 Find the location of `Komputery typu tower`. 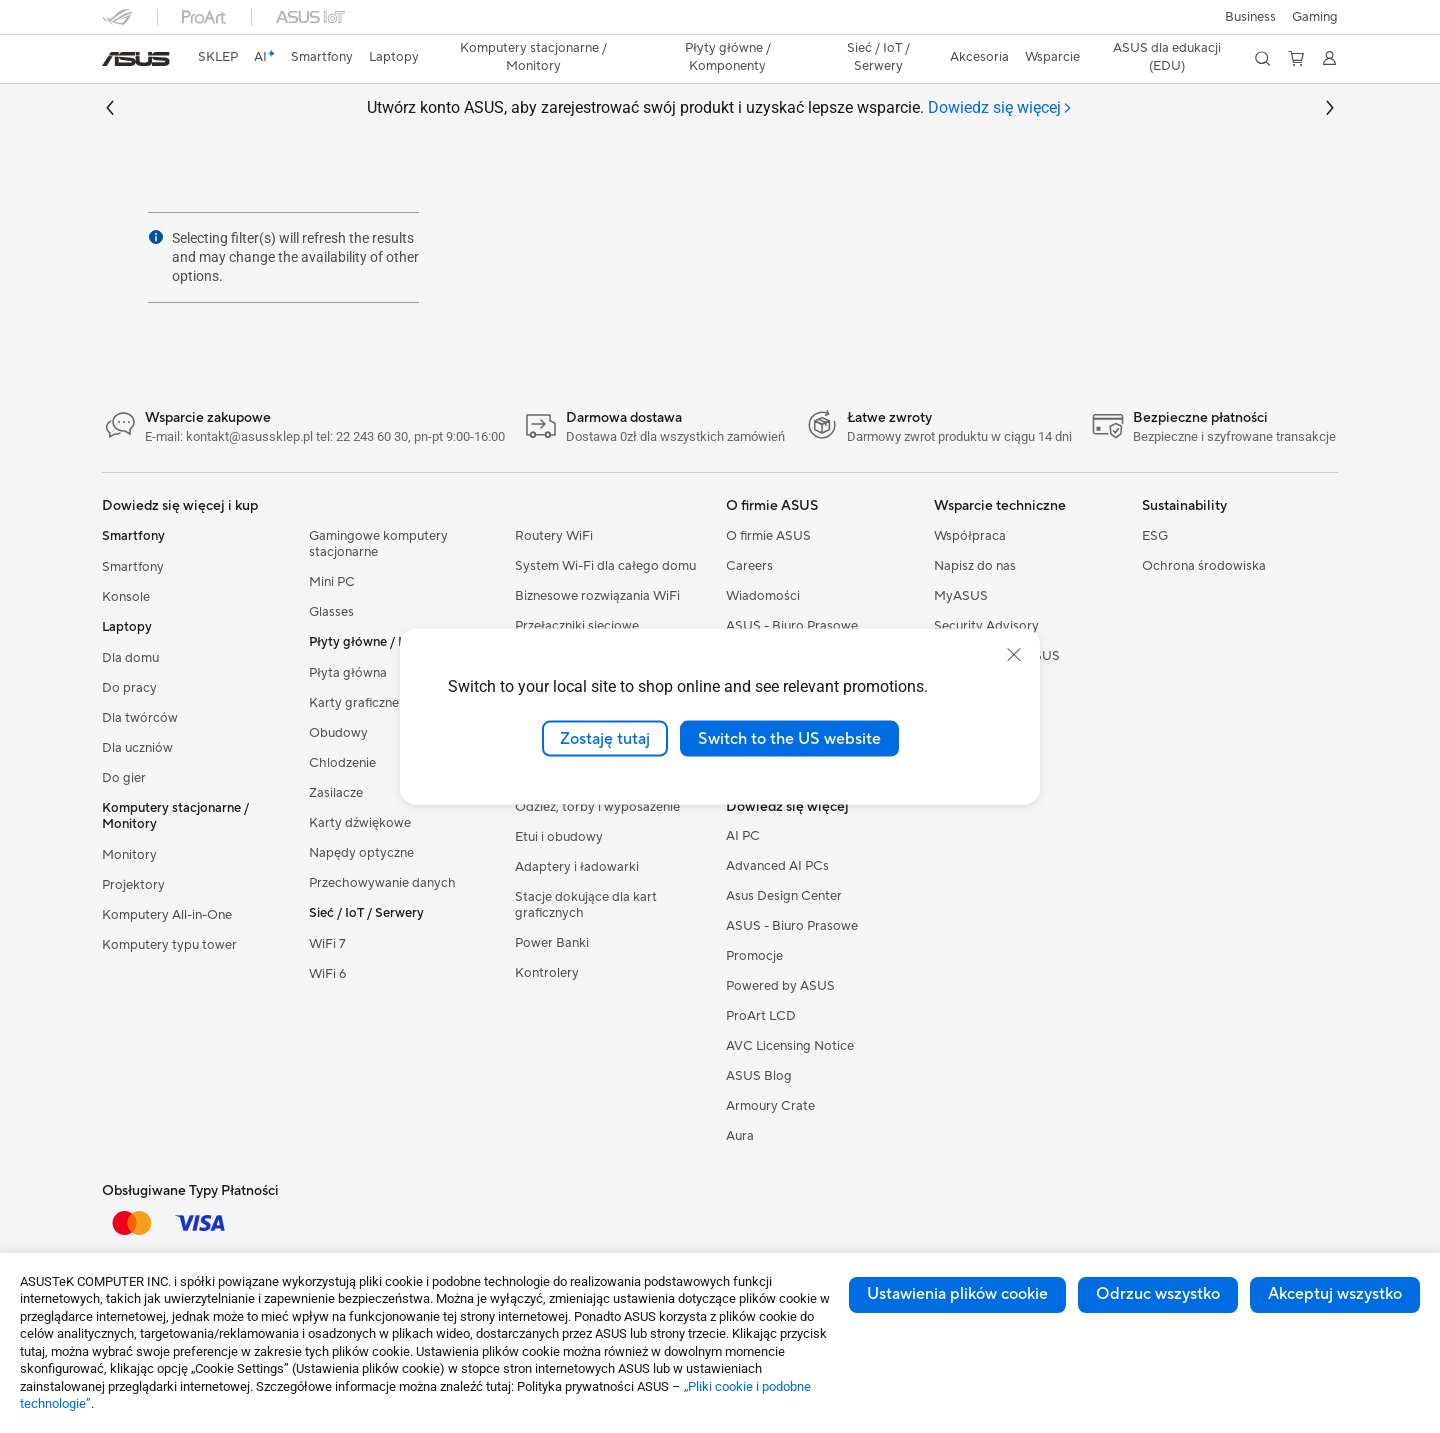

Komputery typu tower is located at coordinates (169, 945).